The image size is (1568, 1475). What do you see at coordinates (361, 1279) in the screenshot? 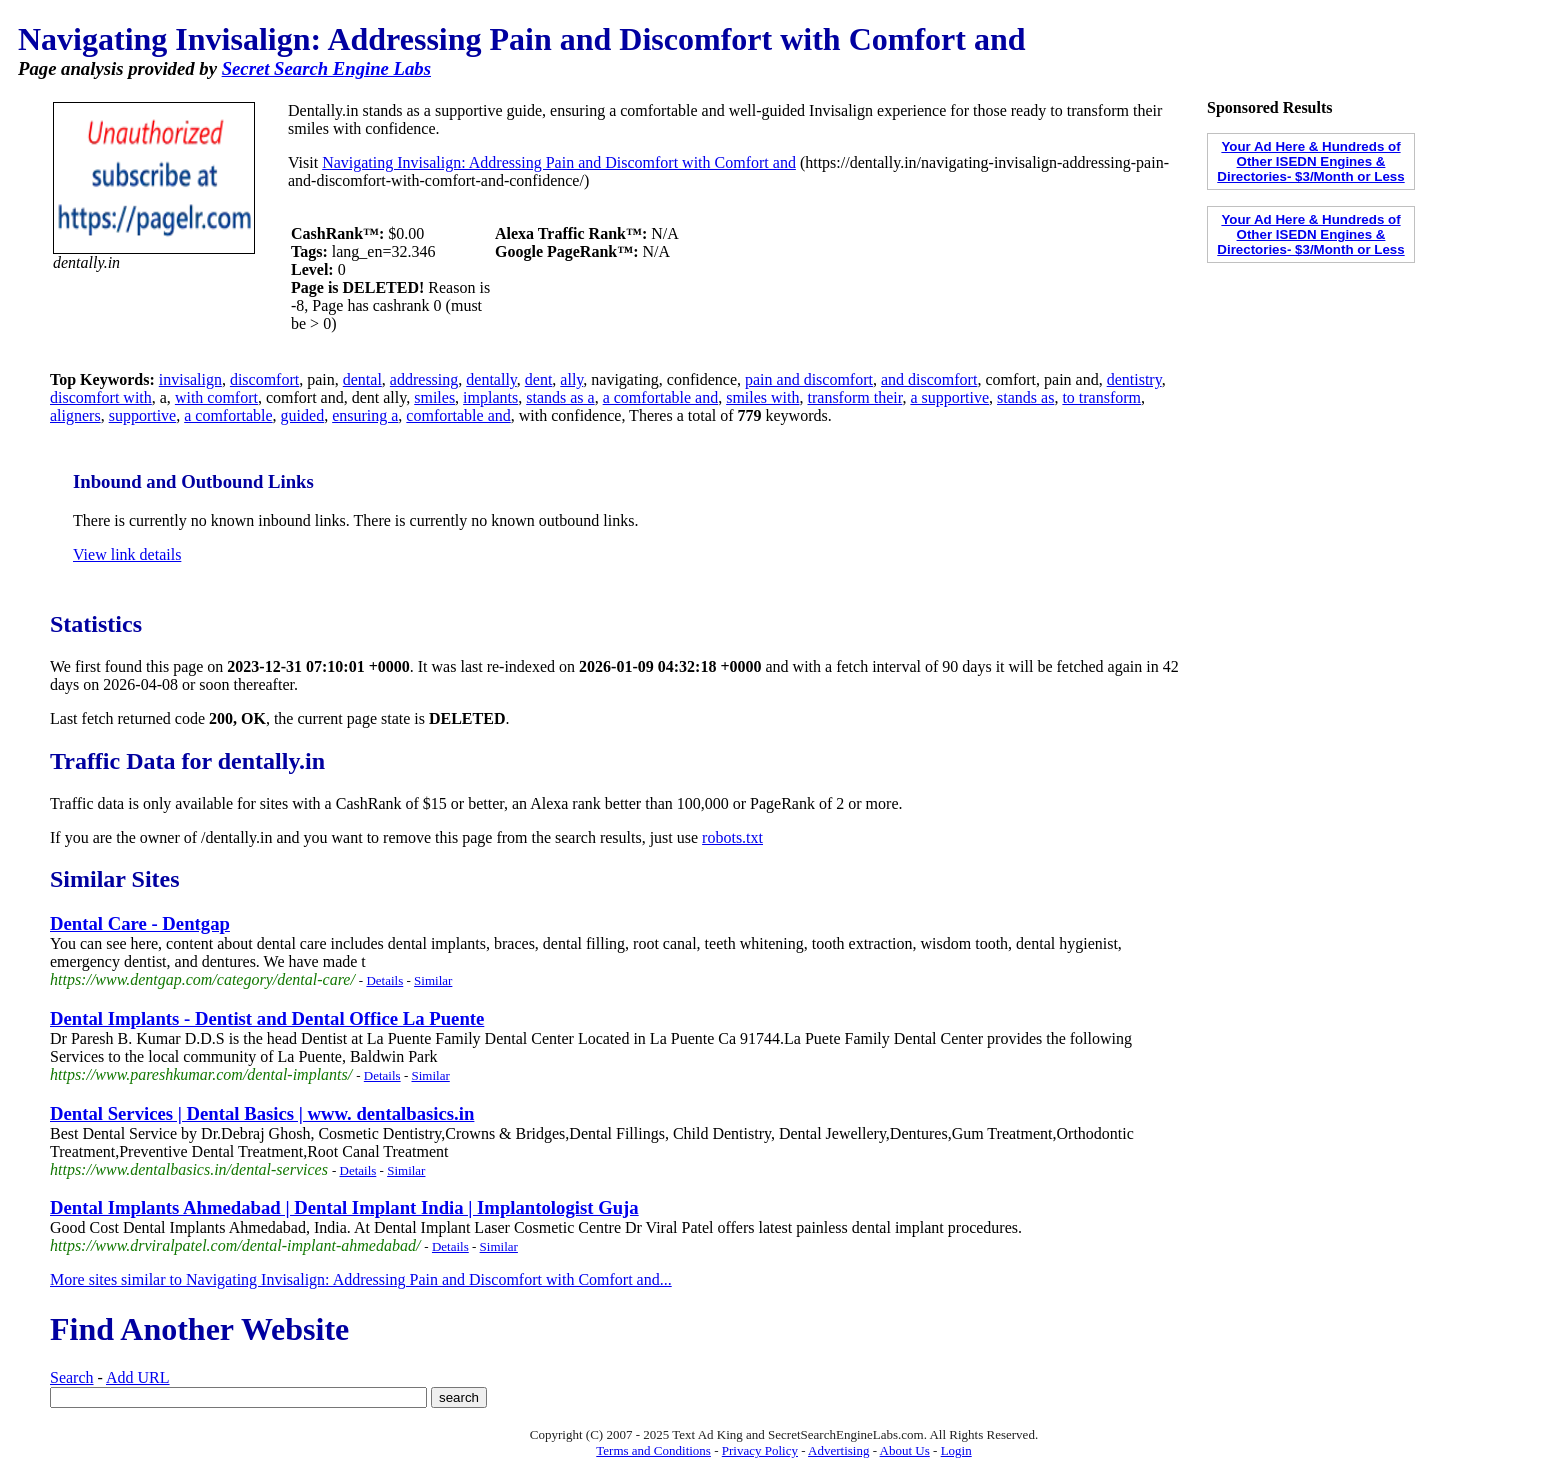
I see `More sites similar to Navigating Invisalign: Addressing Pain and Discomfort with Comfort and...` at bounding box center [361, 1279].